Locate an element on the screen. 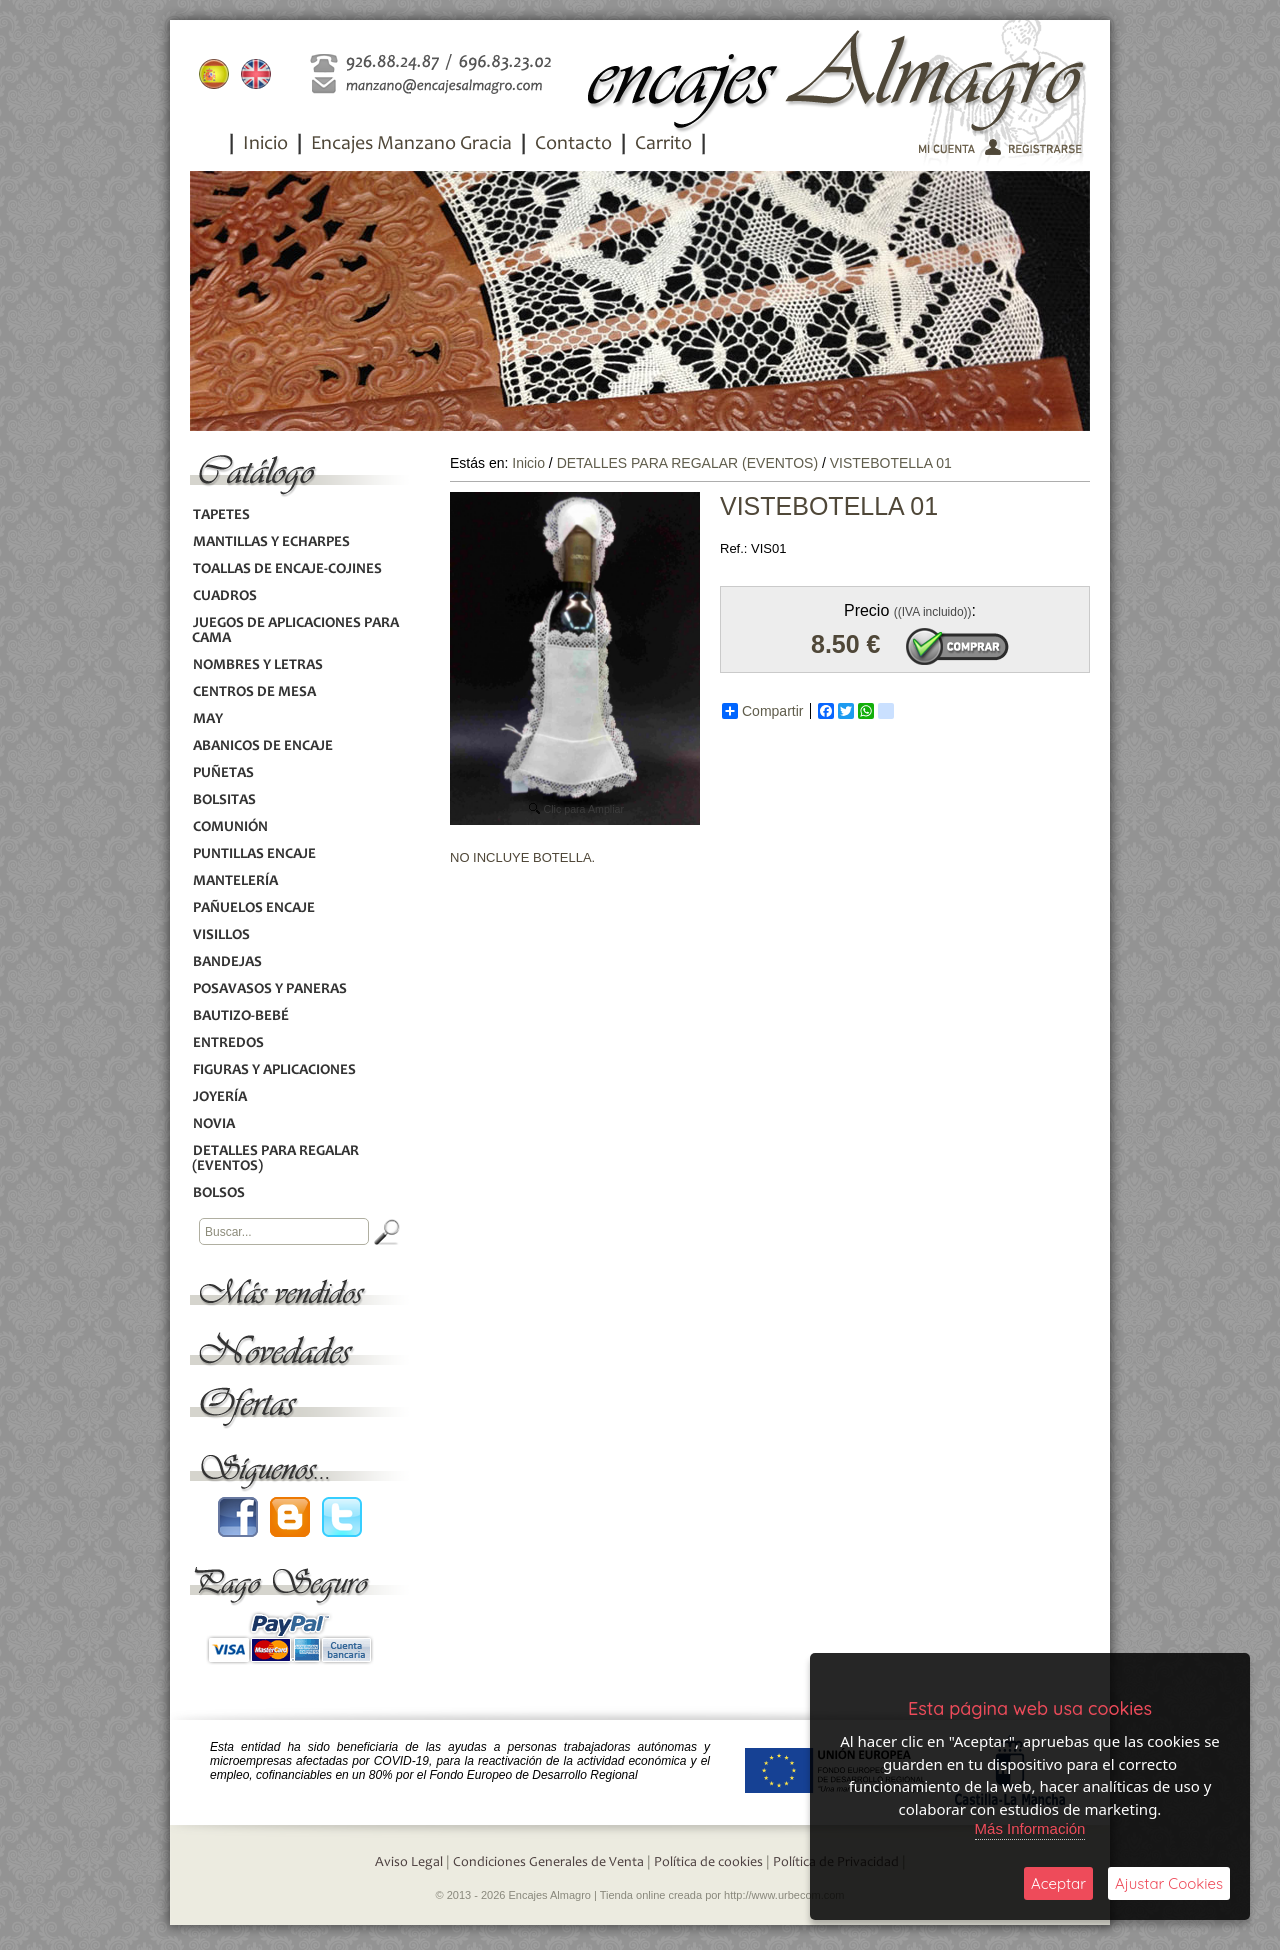 The height and width of the screenshot is (1950, 1280). TOALLAS DE ENCAJE-COJINES is located at coordinates (287, 569).